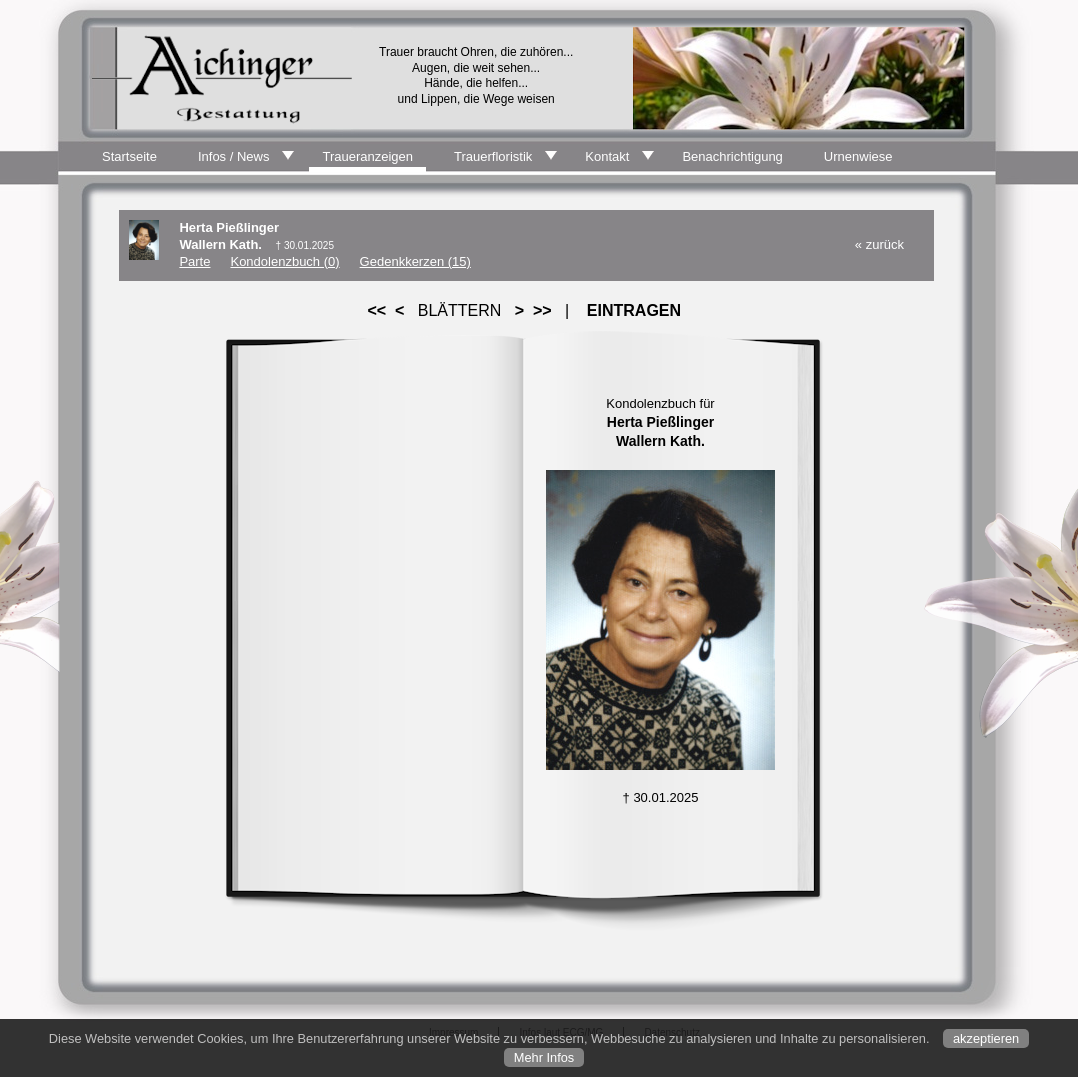 The height and width of the screenshot is (1077, 1078). I want to click on Parte, so click(194, 261).